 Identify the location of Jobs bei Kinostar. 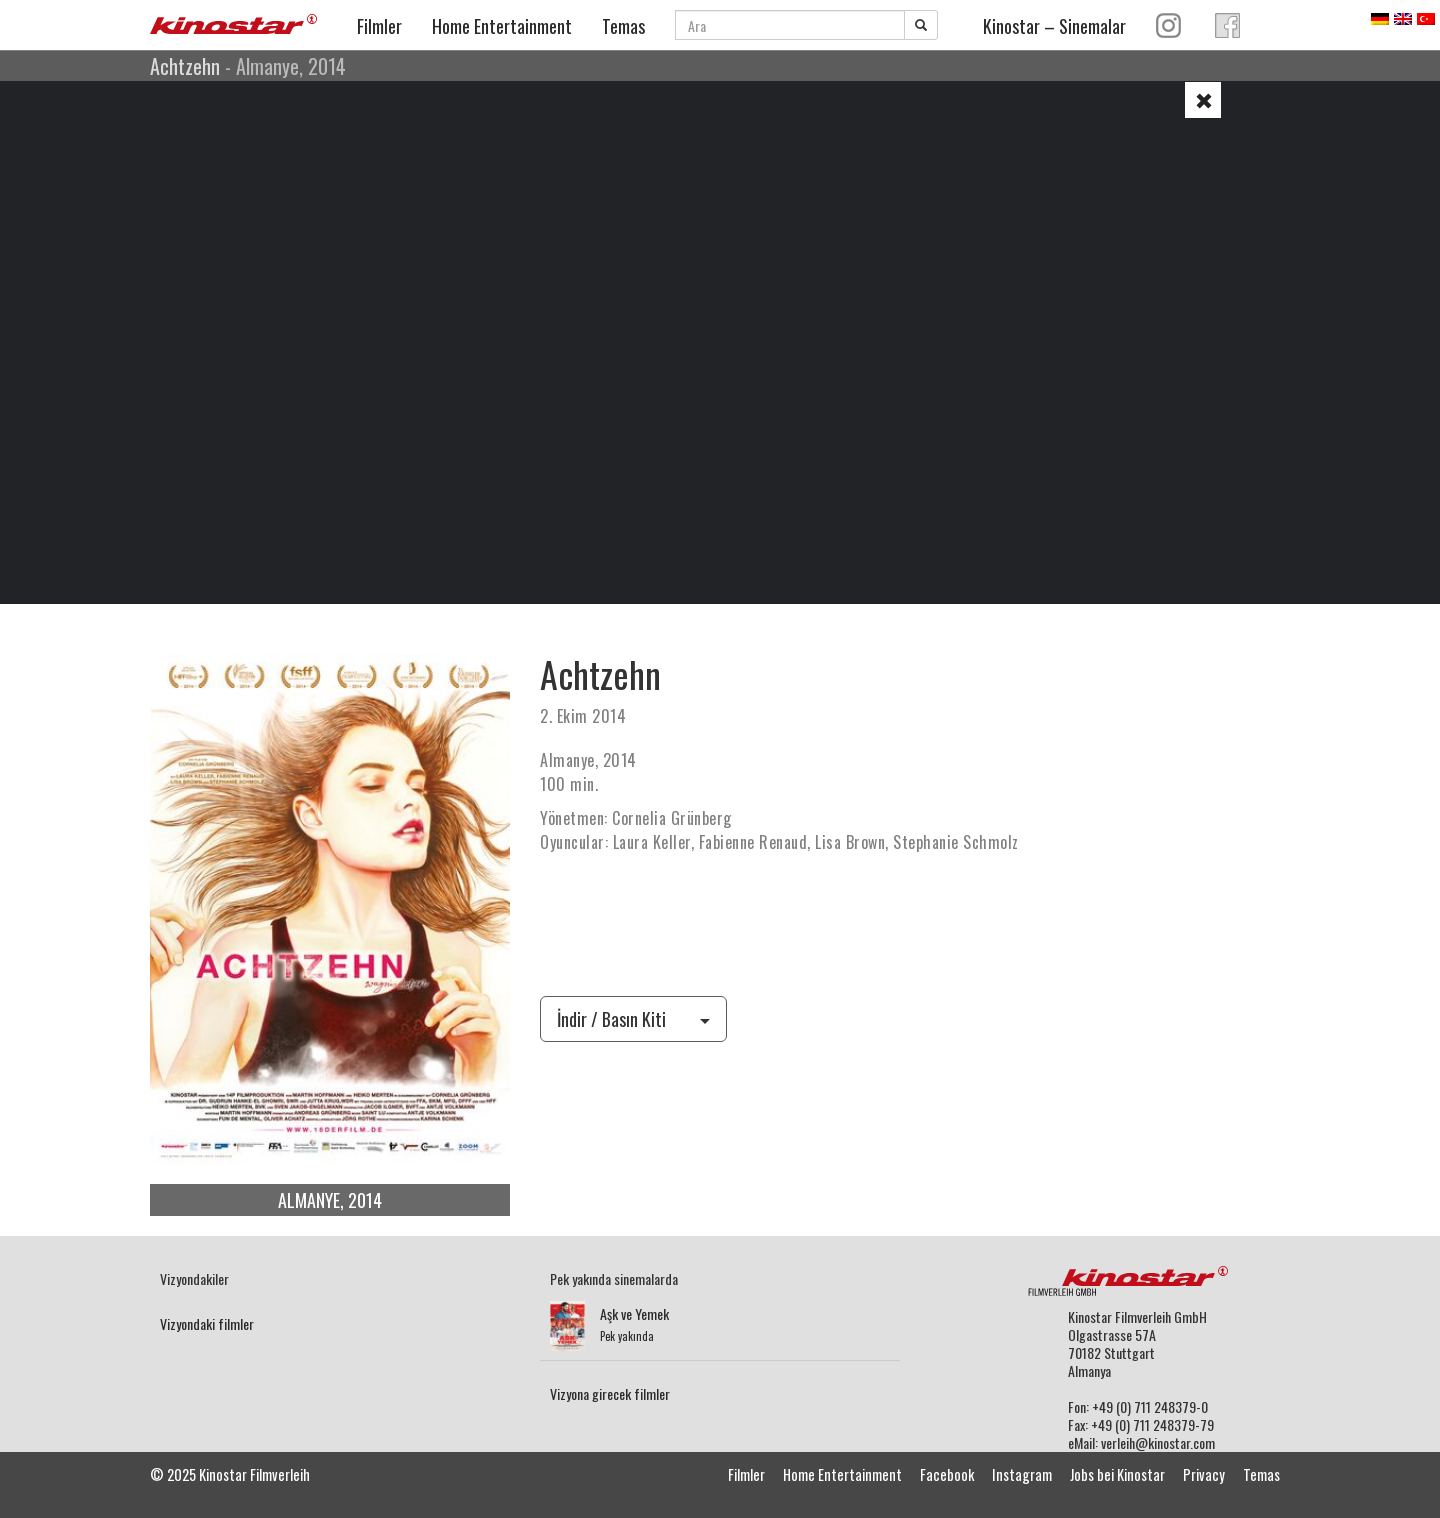
(1117, 1474).